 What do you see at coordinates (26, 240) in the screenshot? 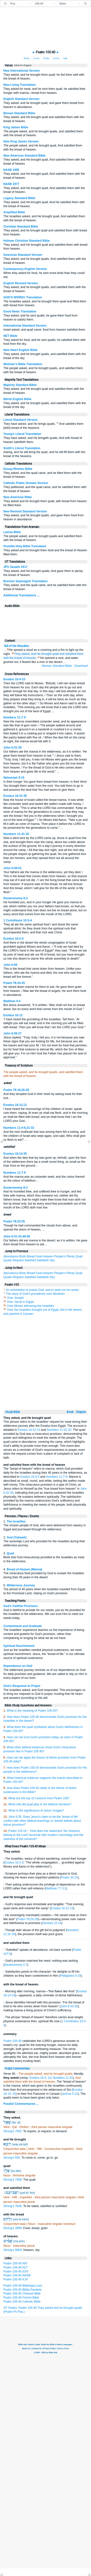
I see `Holman Christian Standard Bible` at bounding box center [26, 240].